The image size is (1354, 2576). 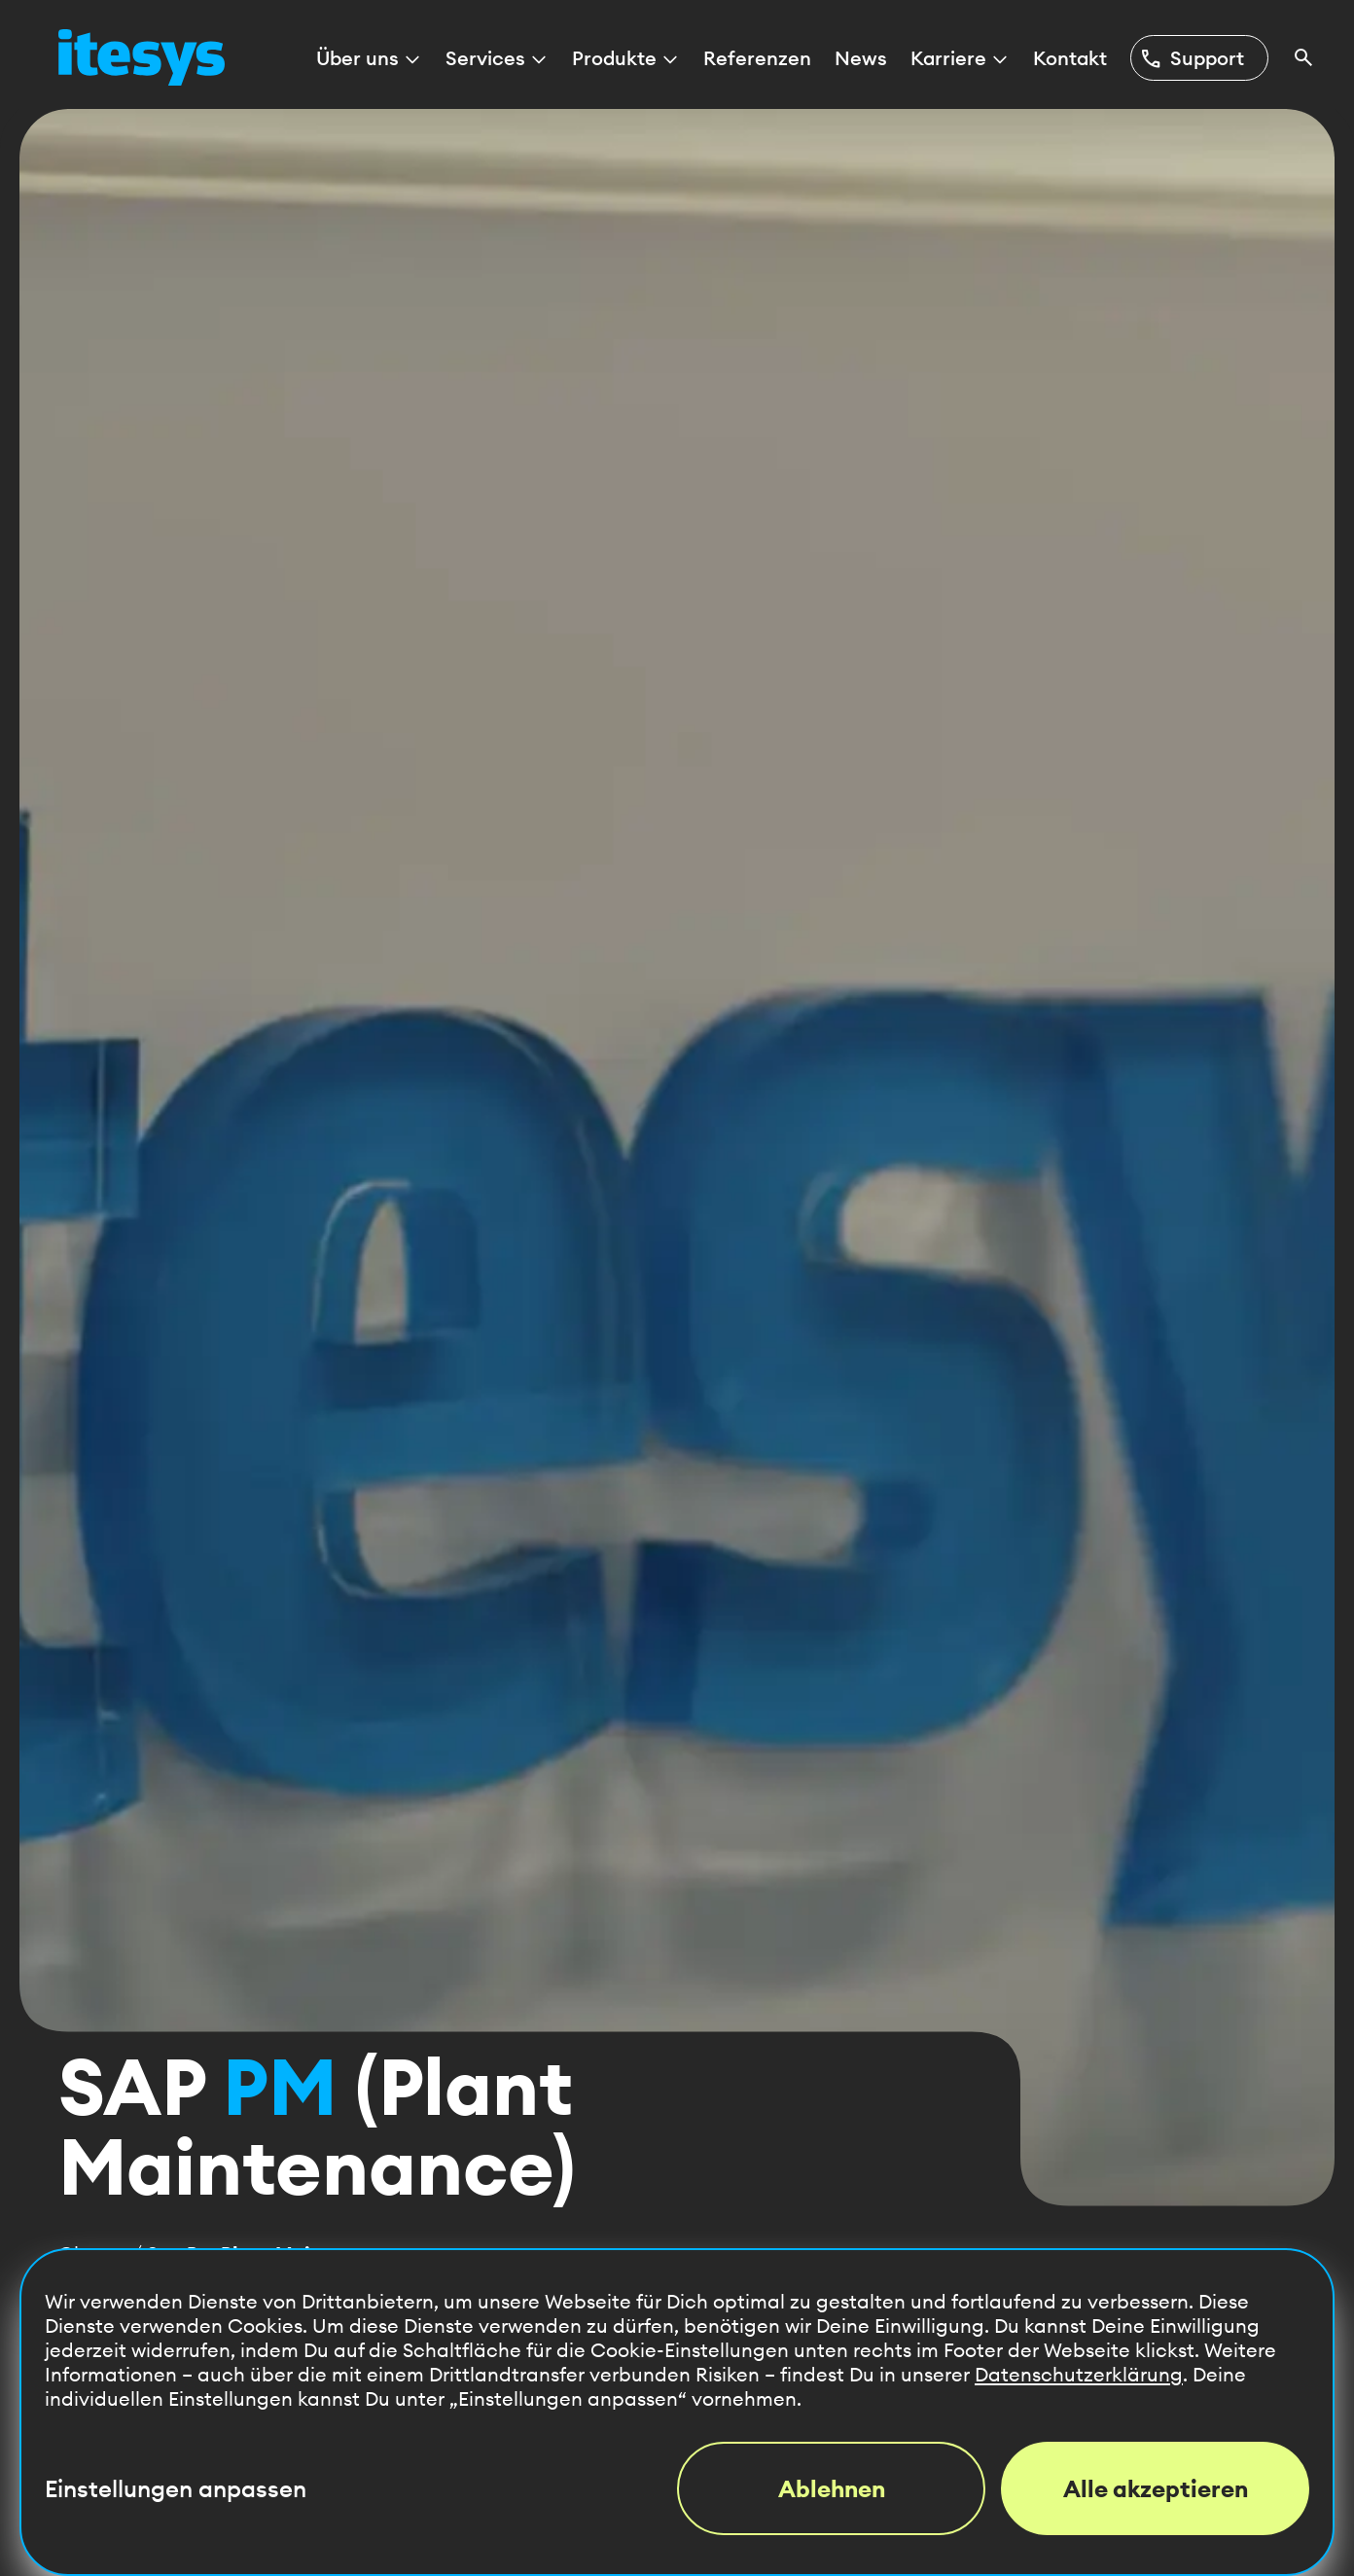 What do you see at coordinates (1079, 2374) in the screenshot?
I see `Datenschutzerklärung` at bounding box center [1079, 2374].